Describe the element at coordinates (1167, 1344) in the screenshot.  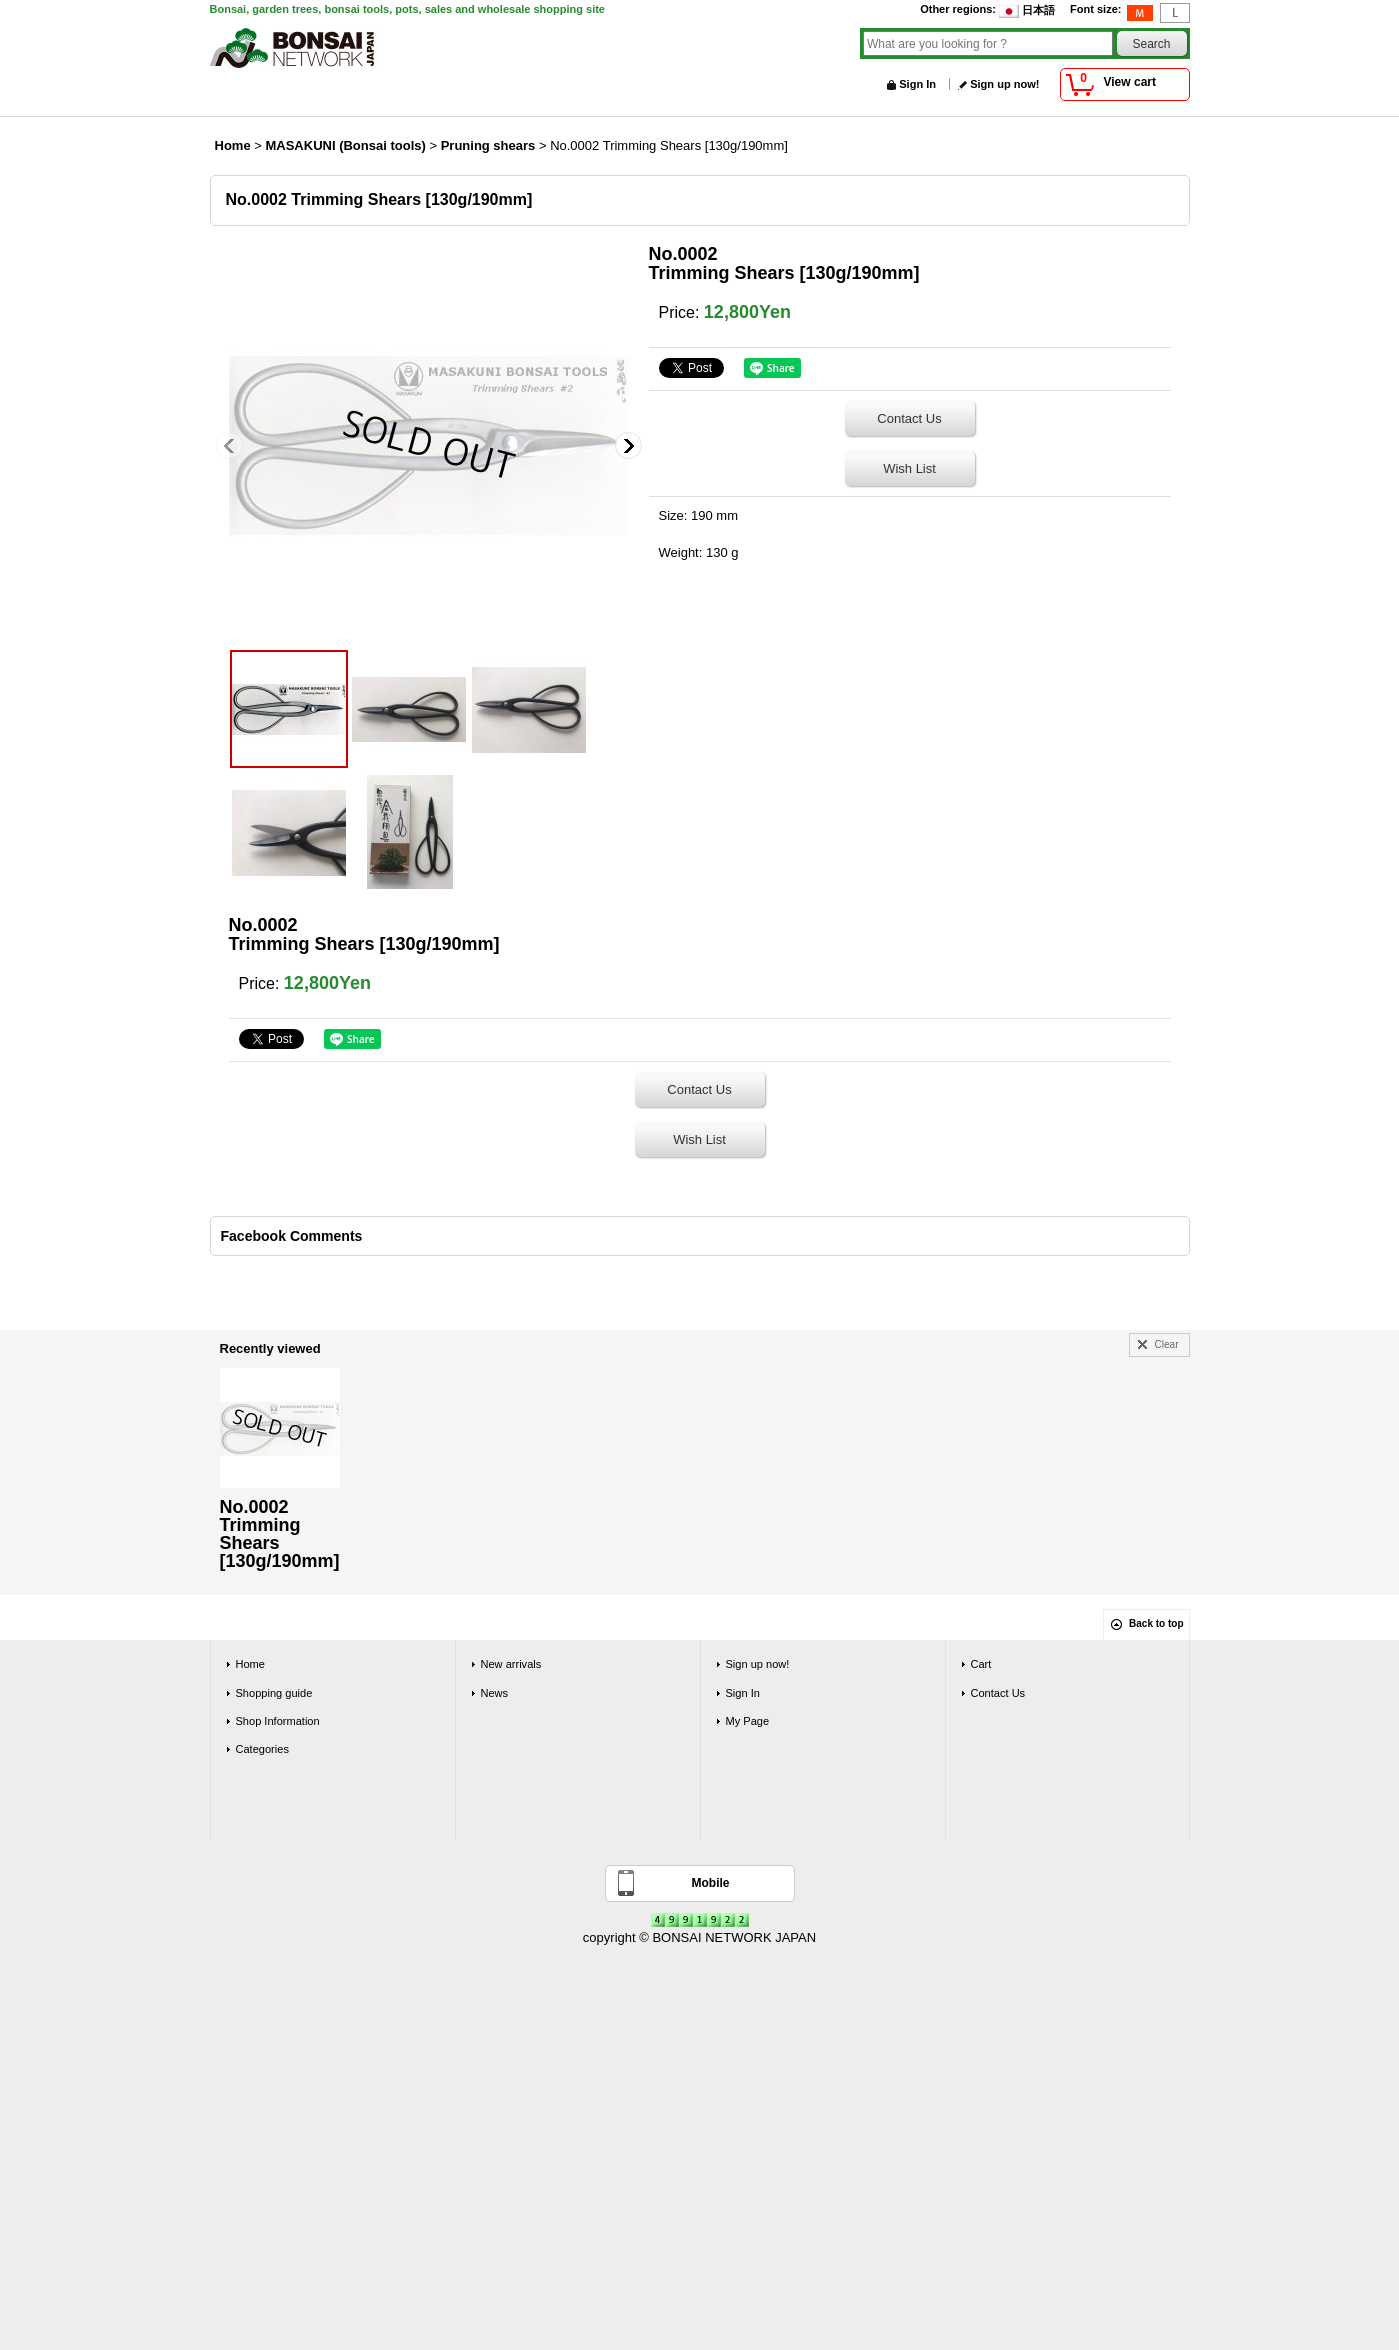
I see `Clear` at that location.